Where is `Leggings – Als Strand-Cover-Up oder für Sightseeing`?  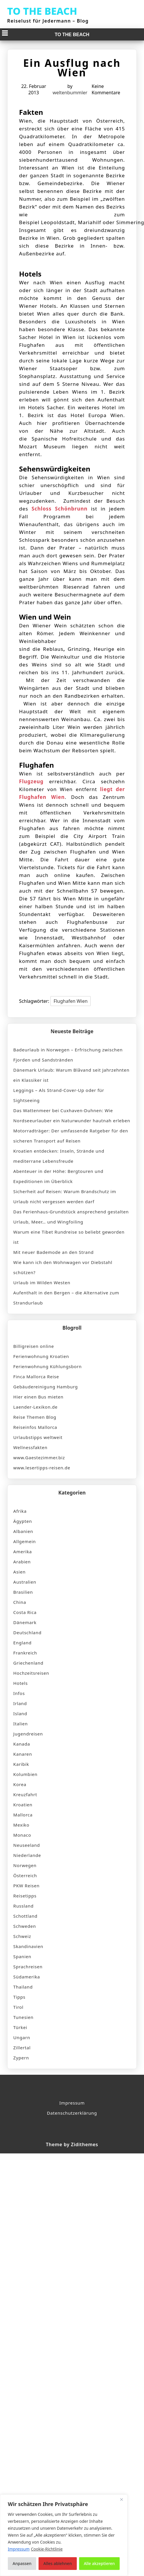 Leggings – Als Strand-Cover-Up oder für Sightseeing is located at coordinates (58, 1095).